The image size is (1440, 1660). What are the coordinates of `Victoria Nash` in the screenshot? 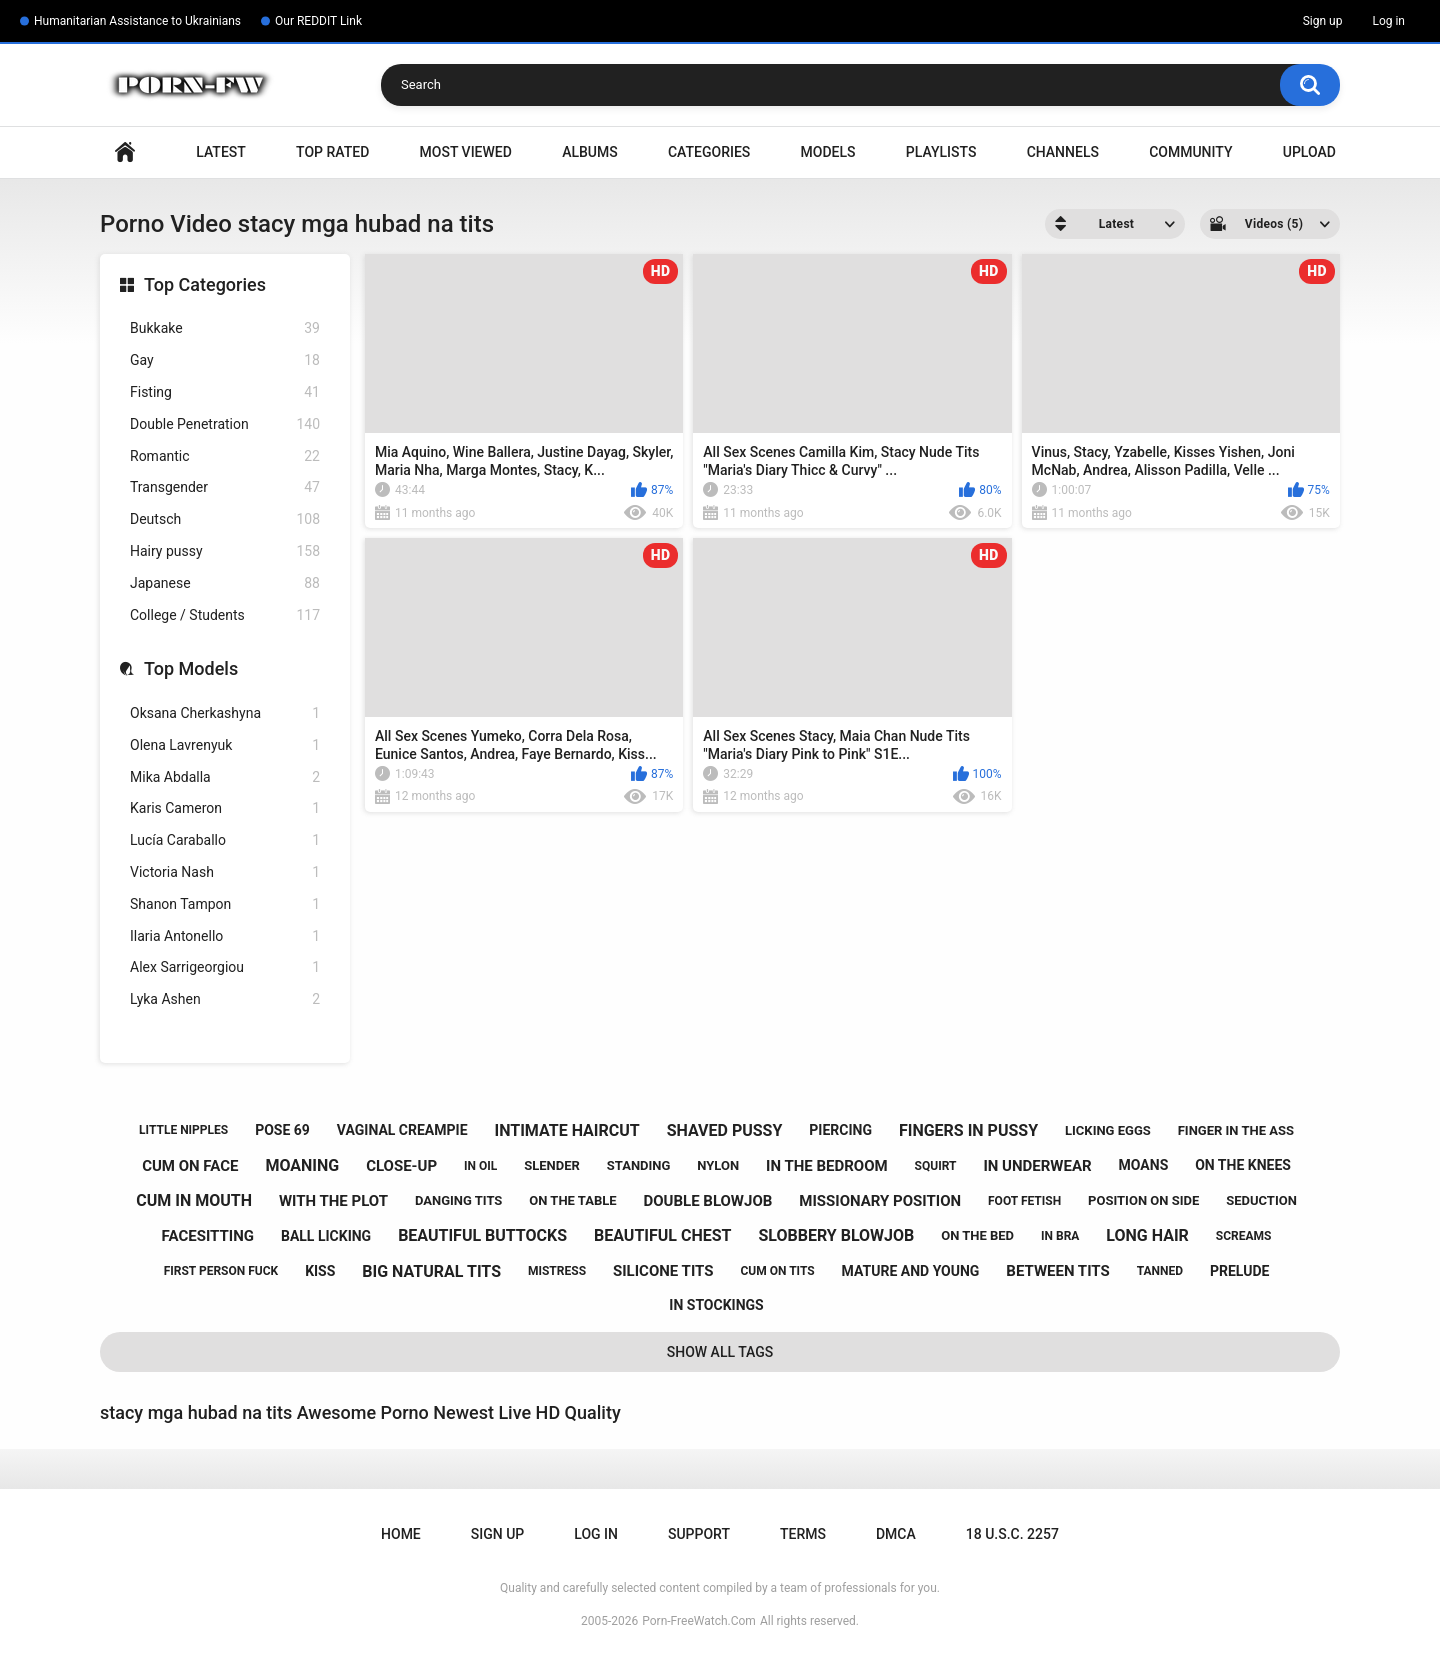 It's located at (225, 872).